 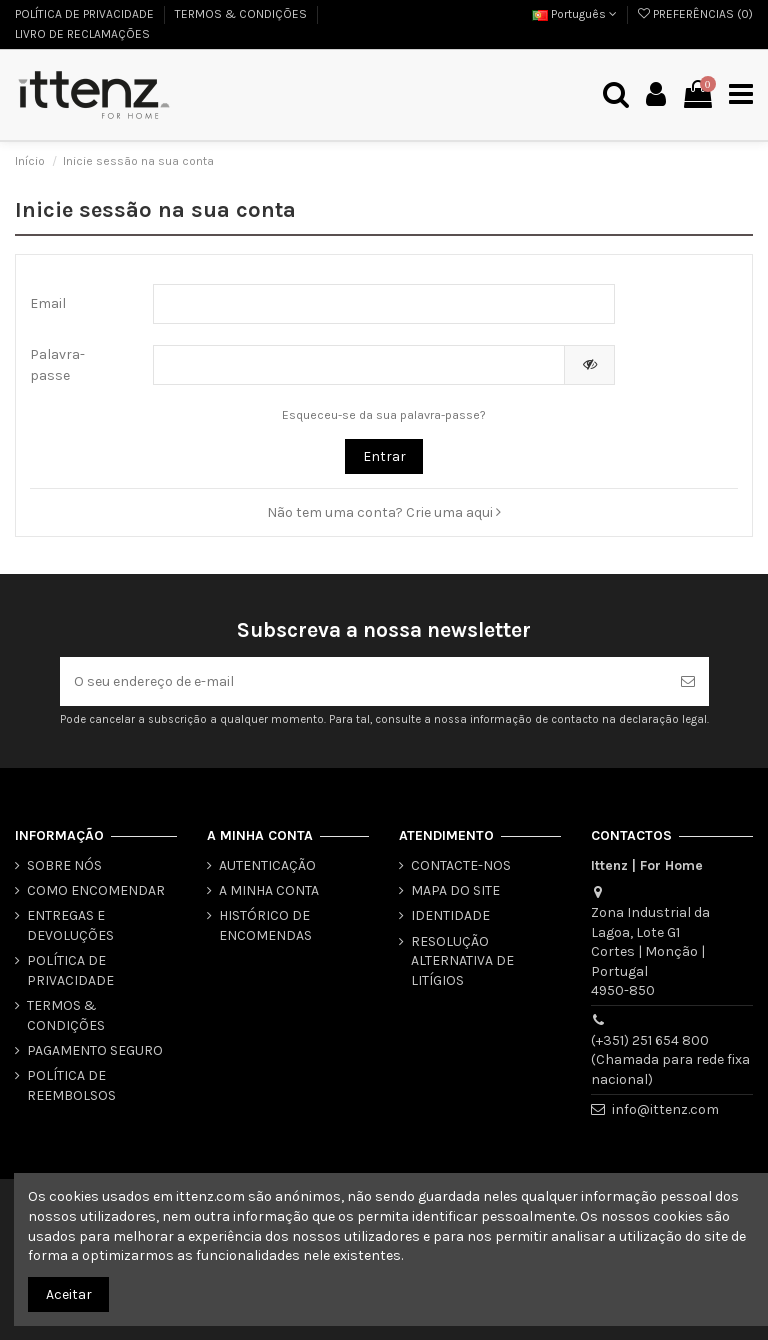 I want to click on info@ittenz.com, so click(x=665, y=1109).